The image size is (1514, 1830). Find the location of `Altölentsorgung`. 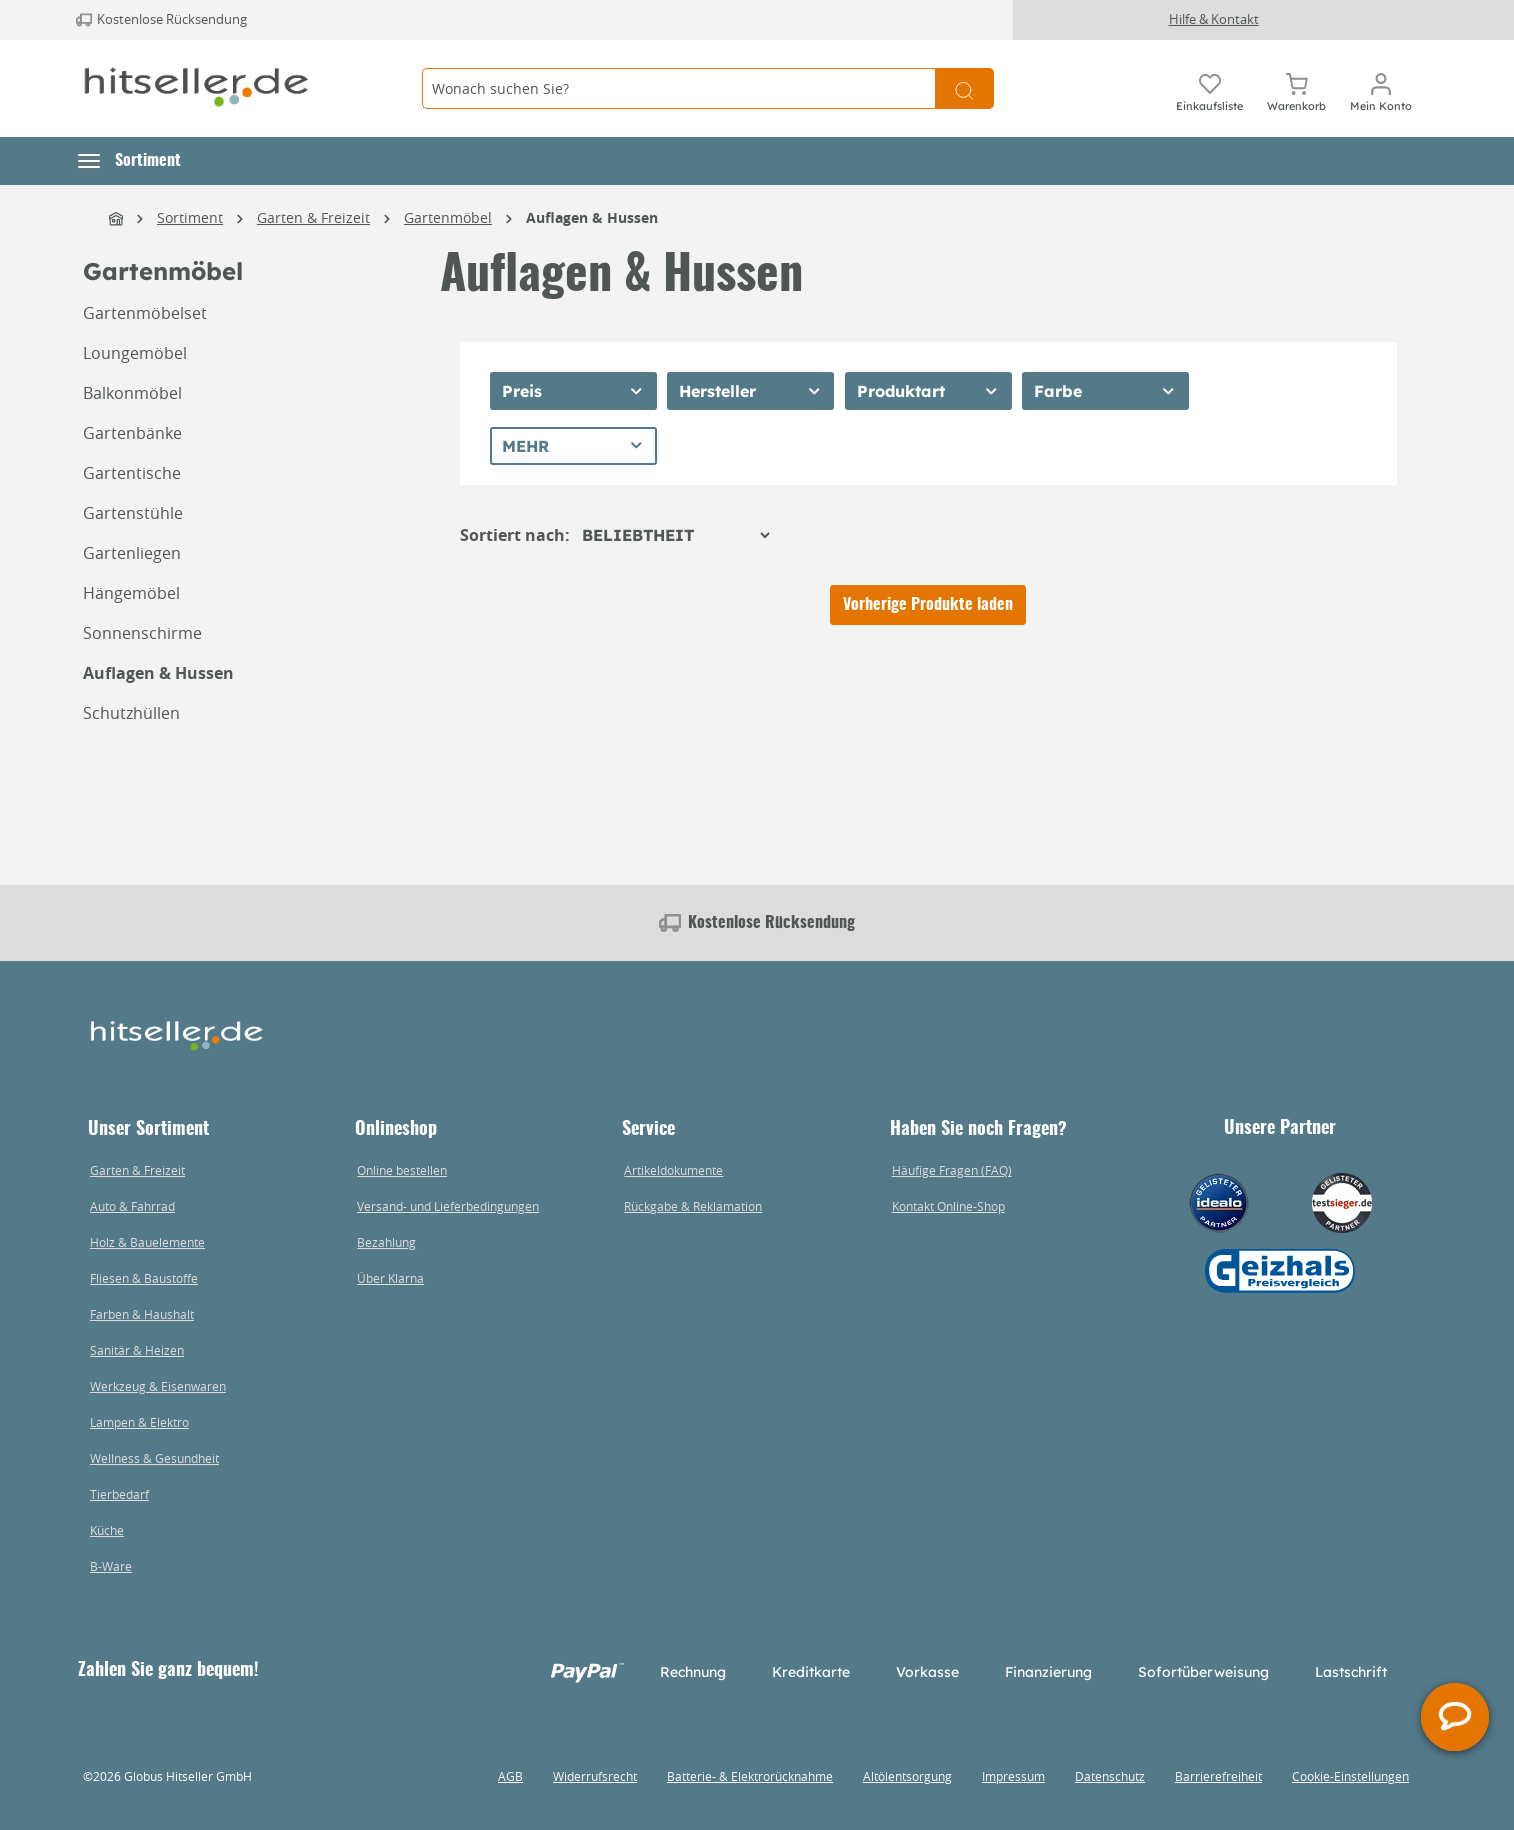

Altölentsorgung is located at coordinates (907, 1776).